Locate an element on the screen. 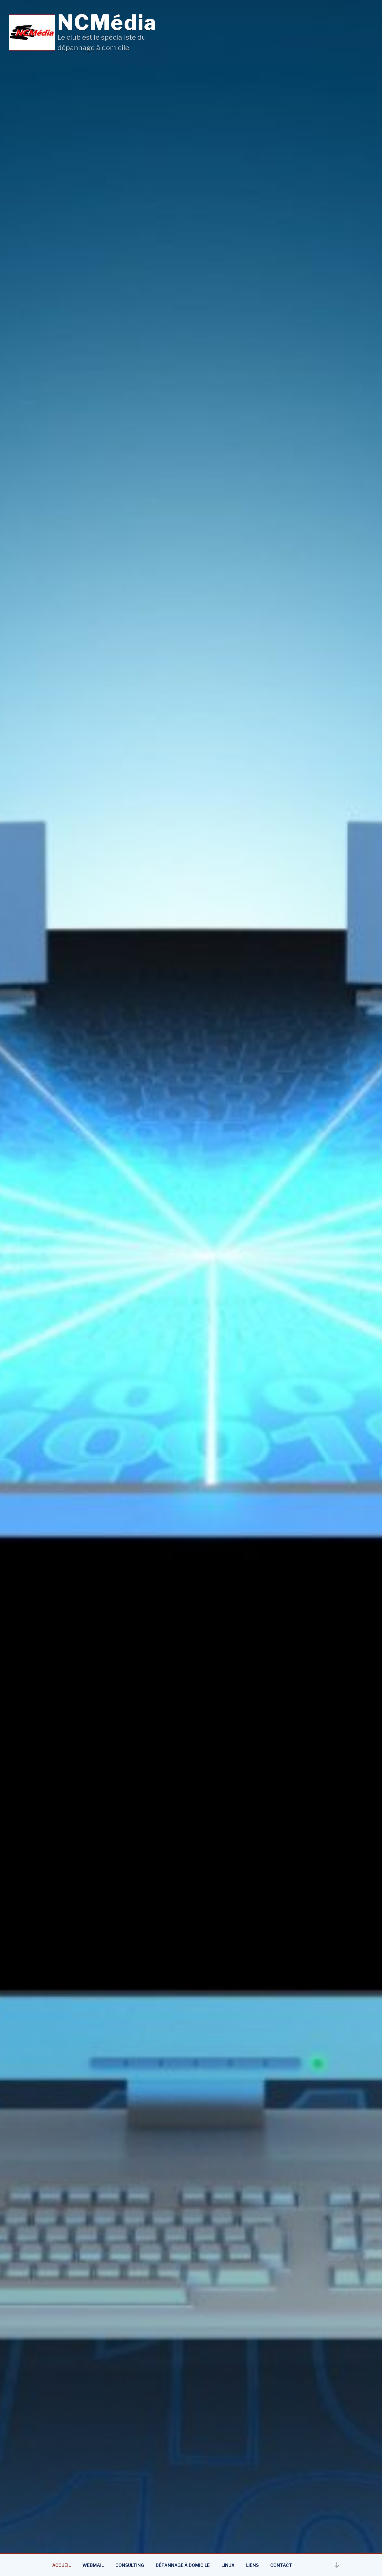  NCMédia is located at coordinates (107, 22).